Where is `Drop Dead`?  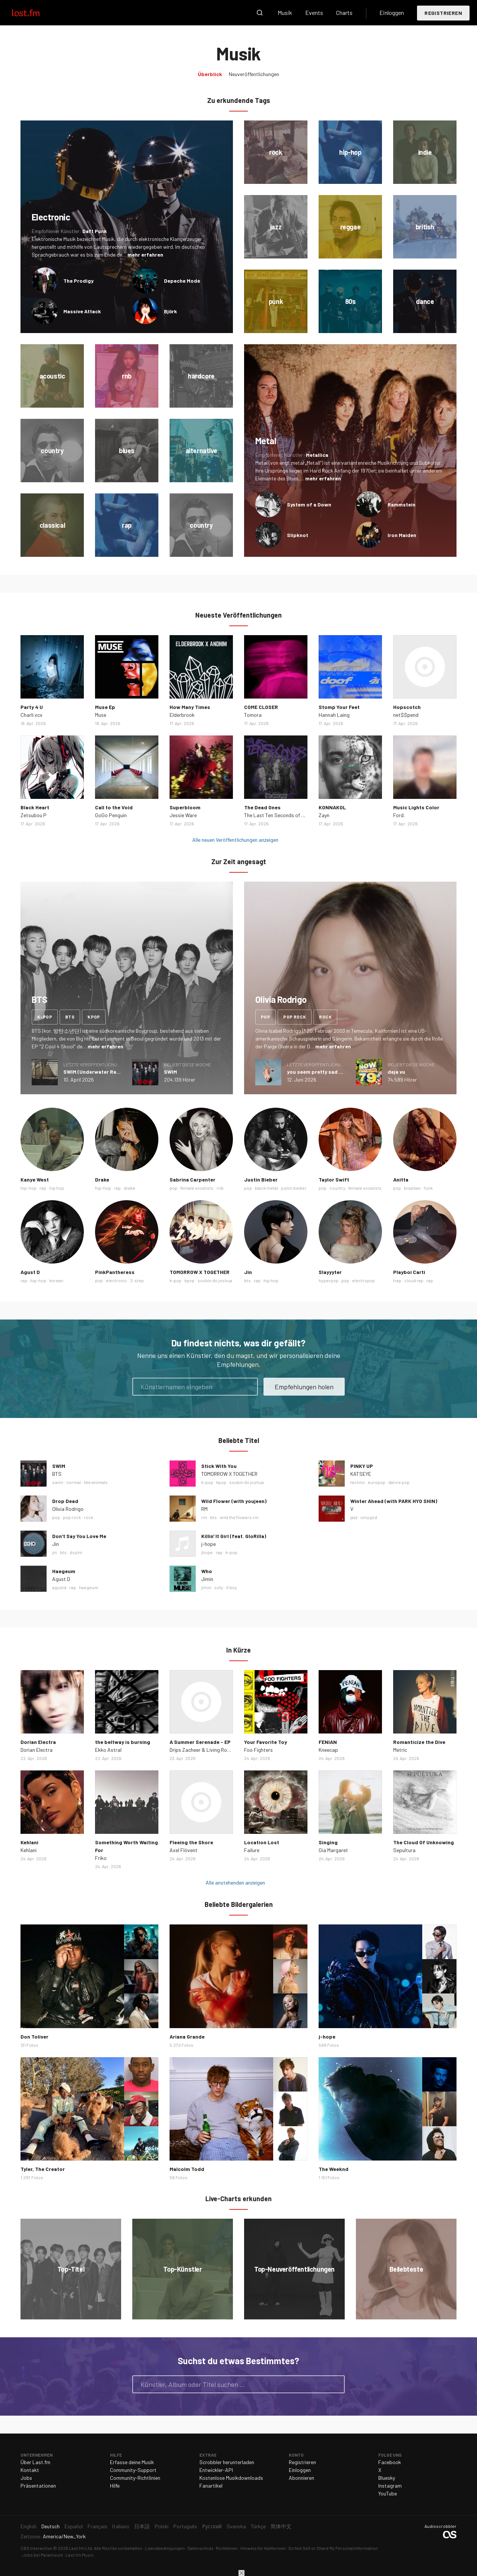 Drop Dead is located at coordinates (65, 1501).